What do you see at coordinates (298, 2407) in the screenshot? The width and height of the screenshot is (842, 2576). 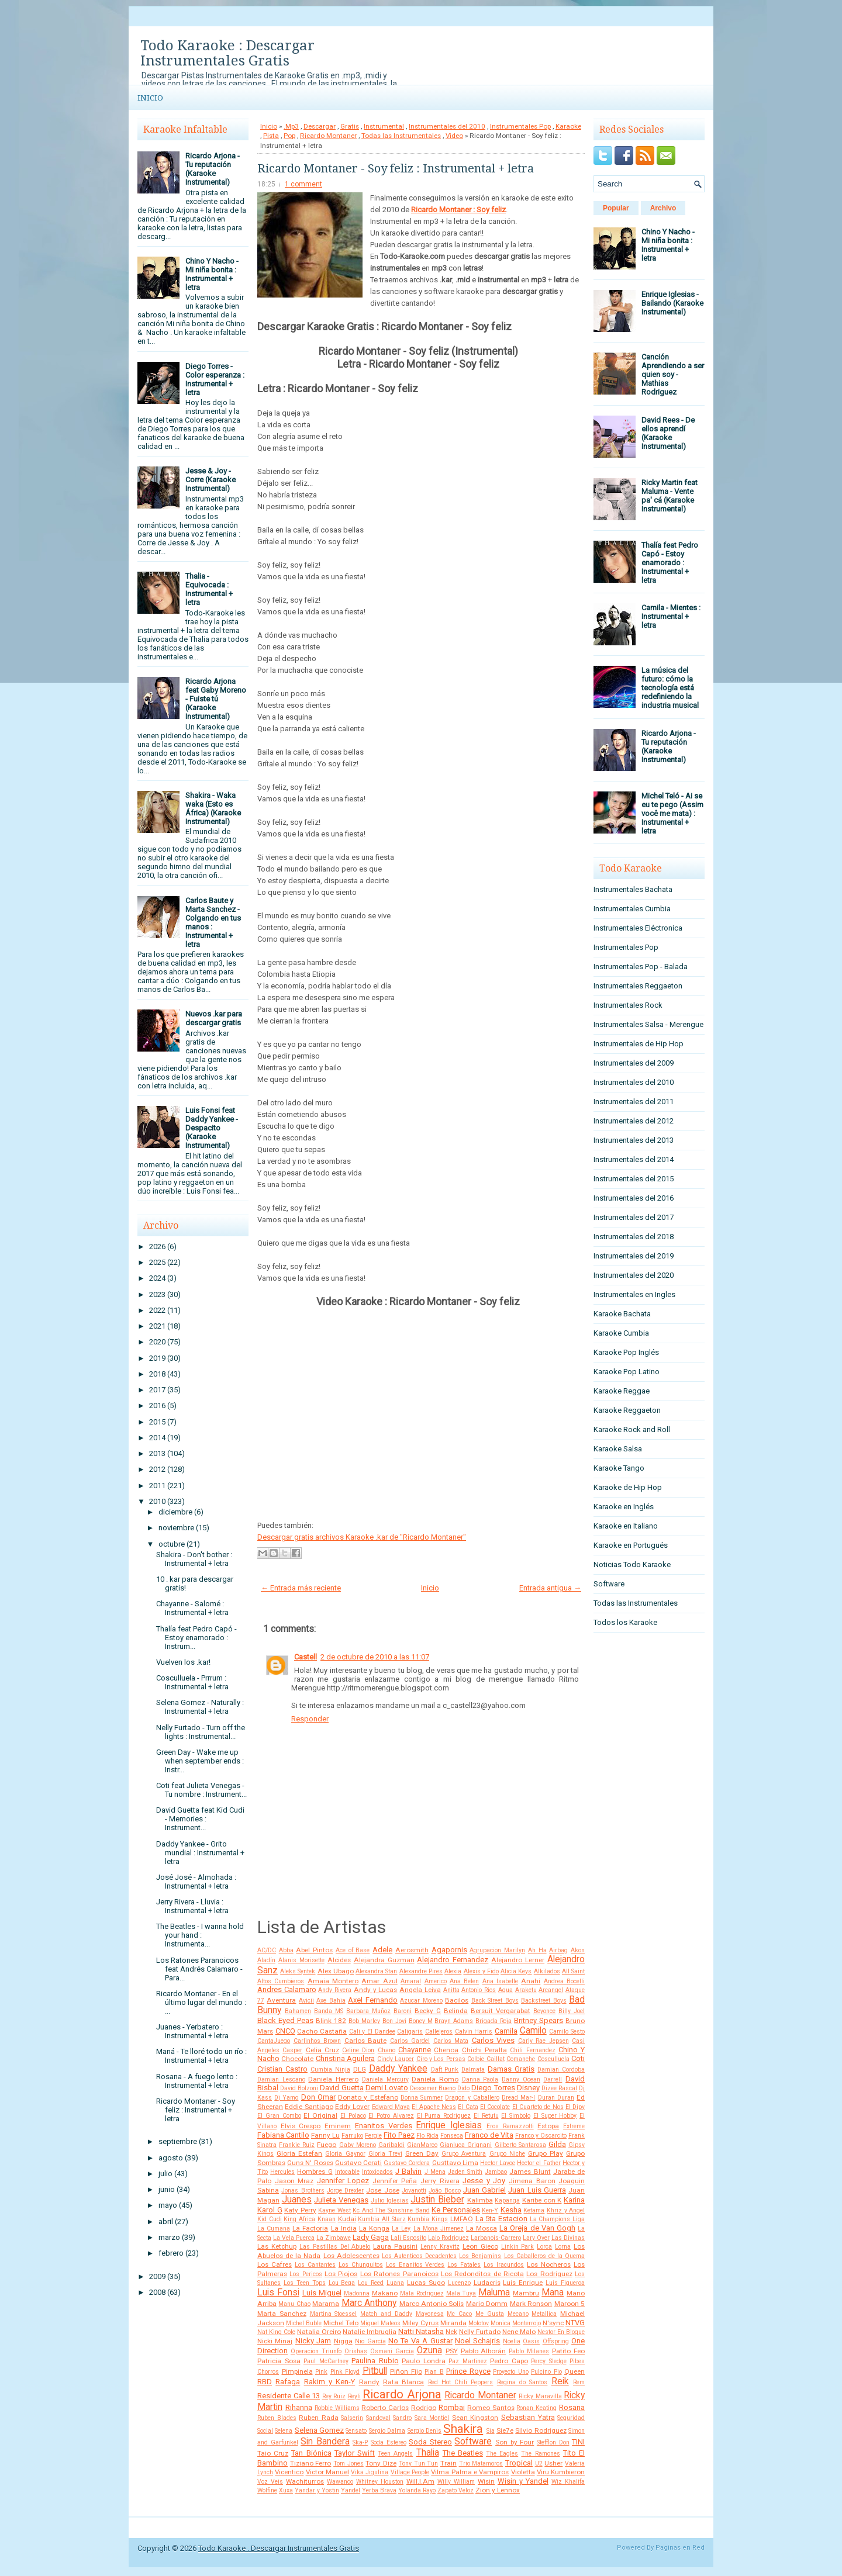 I see `Rihanna` at bounding box center [298, 2407].